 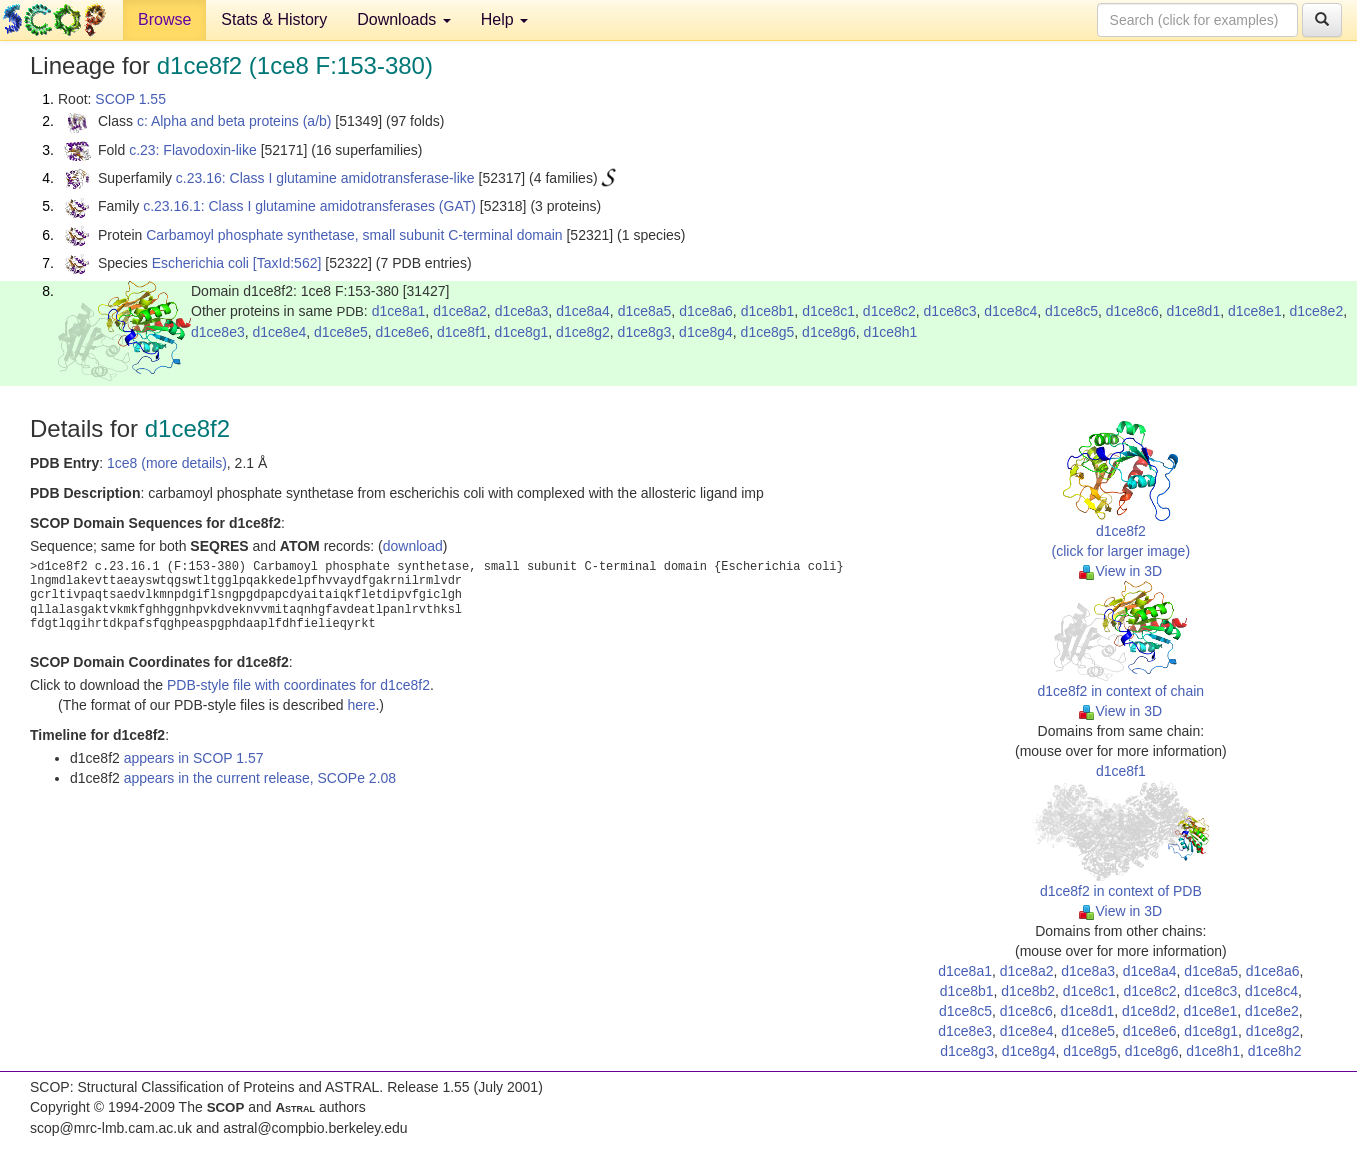 I want to click on d1ce8d1, so click(x=1193, y=311).